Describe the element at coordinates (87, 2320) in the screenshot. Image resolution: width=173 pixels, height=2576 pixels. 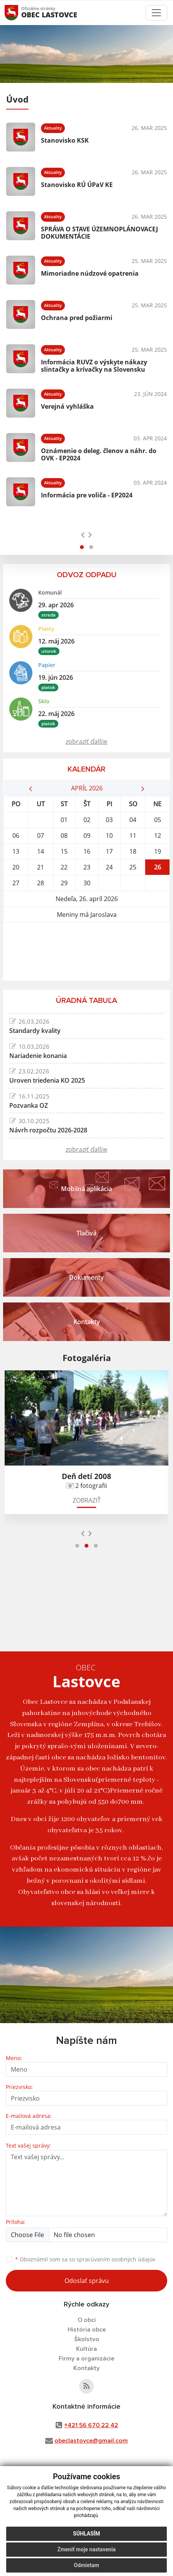
I see `O obci` at that location.